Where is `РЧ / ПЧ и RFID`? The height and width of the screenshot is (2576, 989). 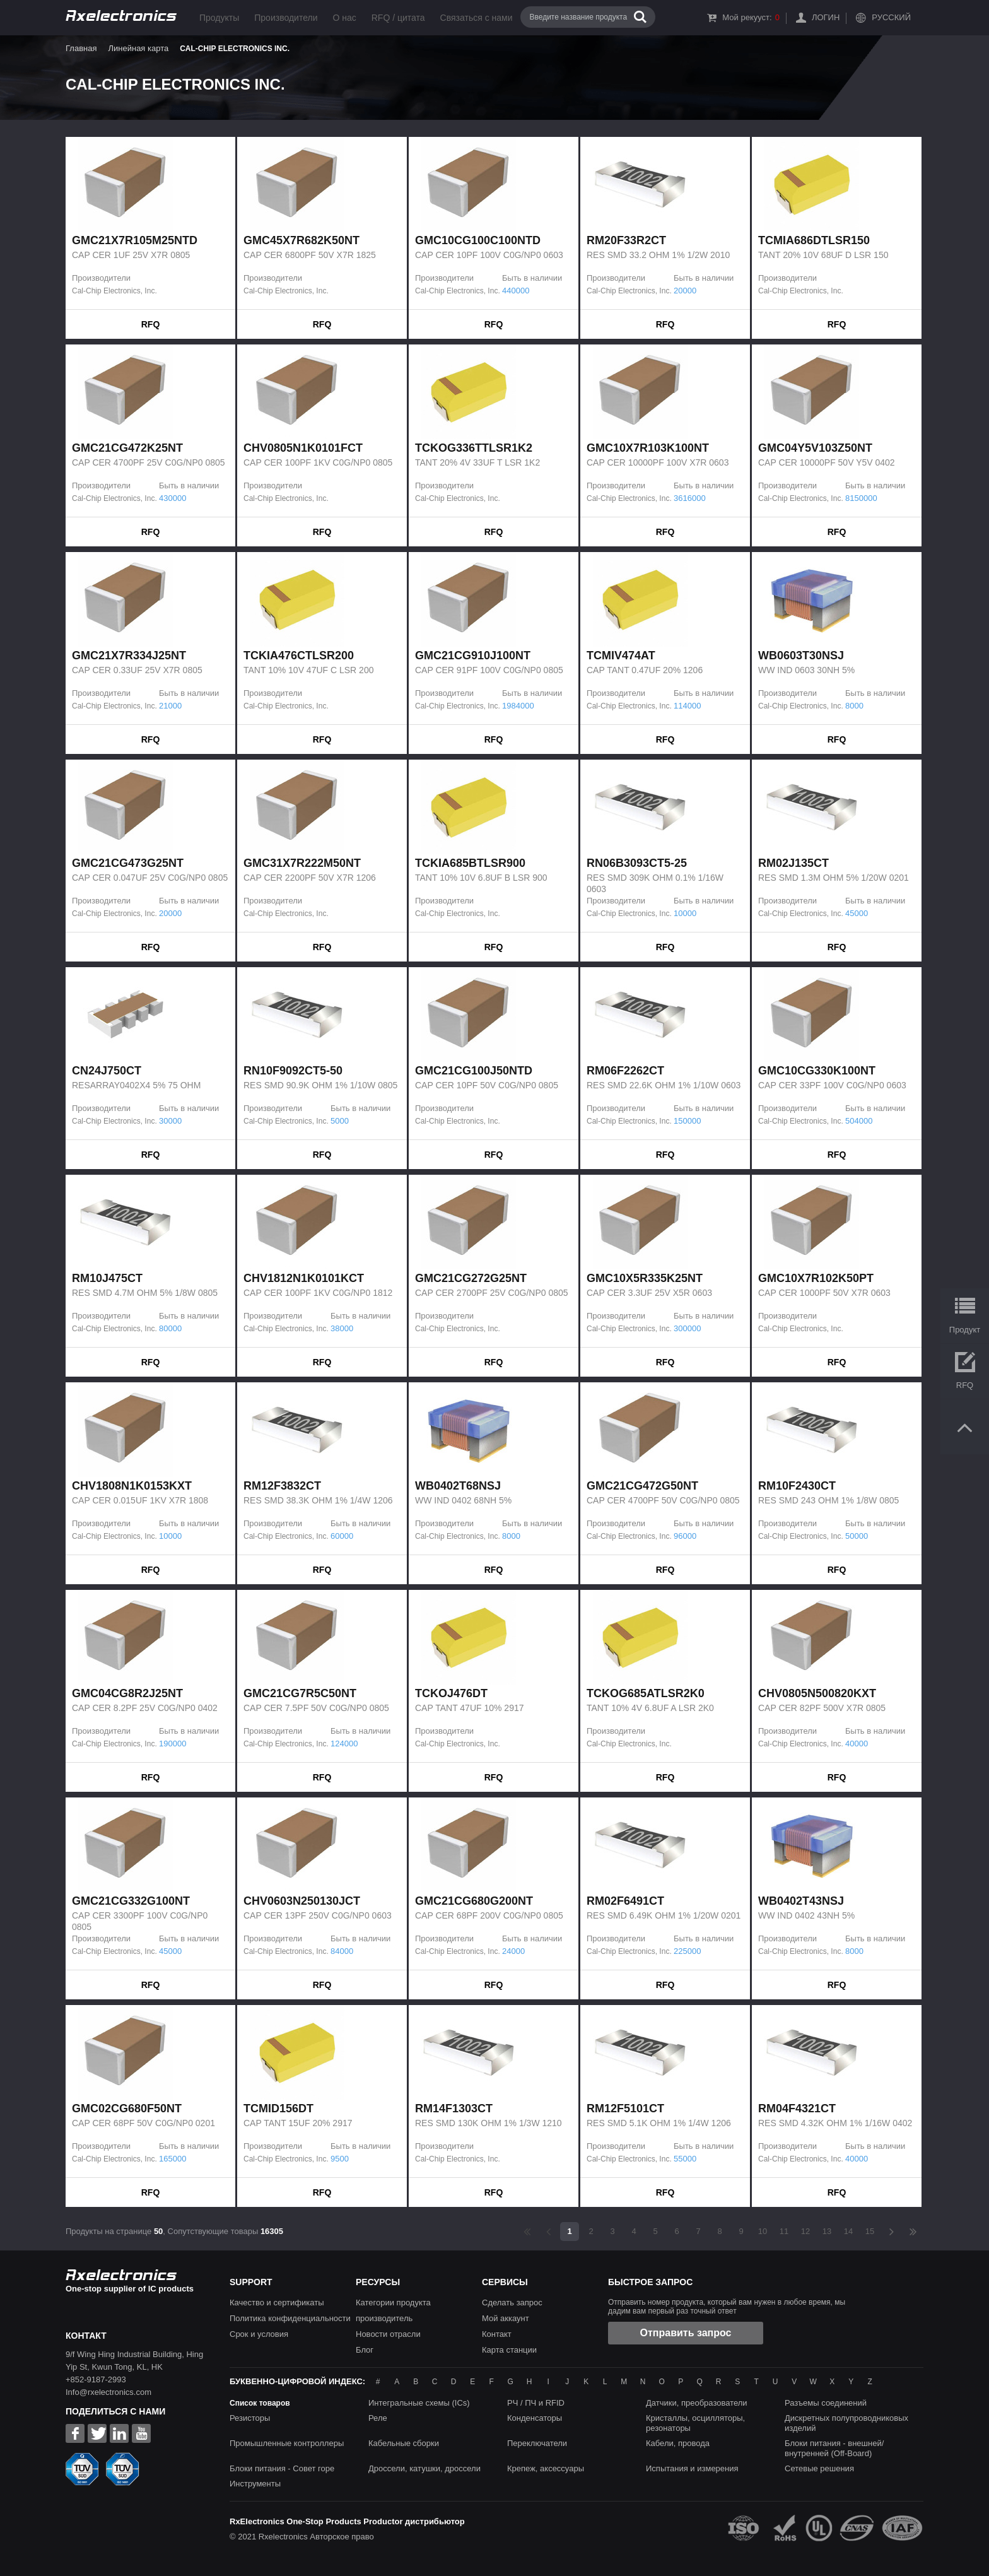
РЧ / ПЧ и RFID is located at coordinates (536, 2403).